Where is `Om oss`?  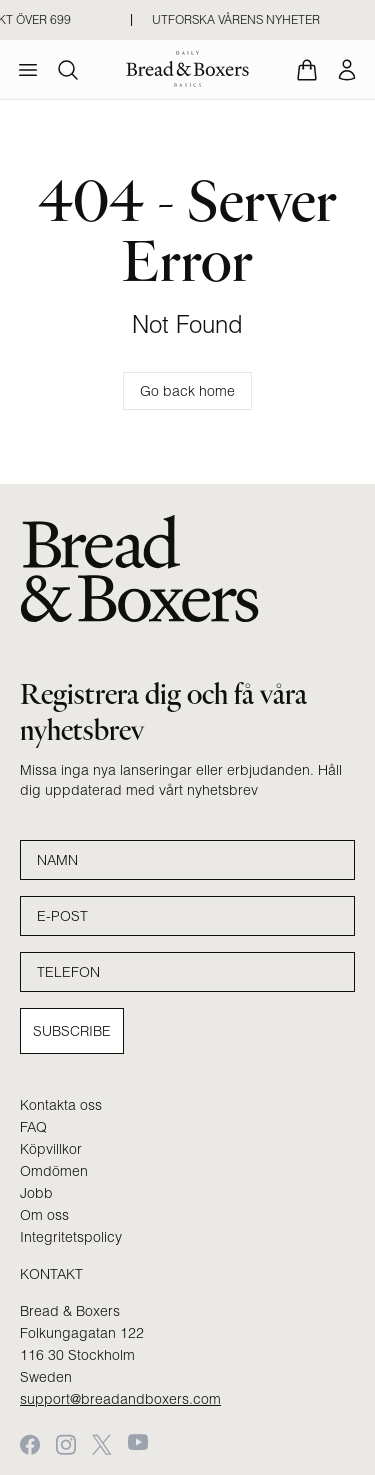 Om oss is located at coordinates (44, 1215).